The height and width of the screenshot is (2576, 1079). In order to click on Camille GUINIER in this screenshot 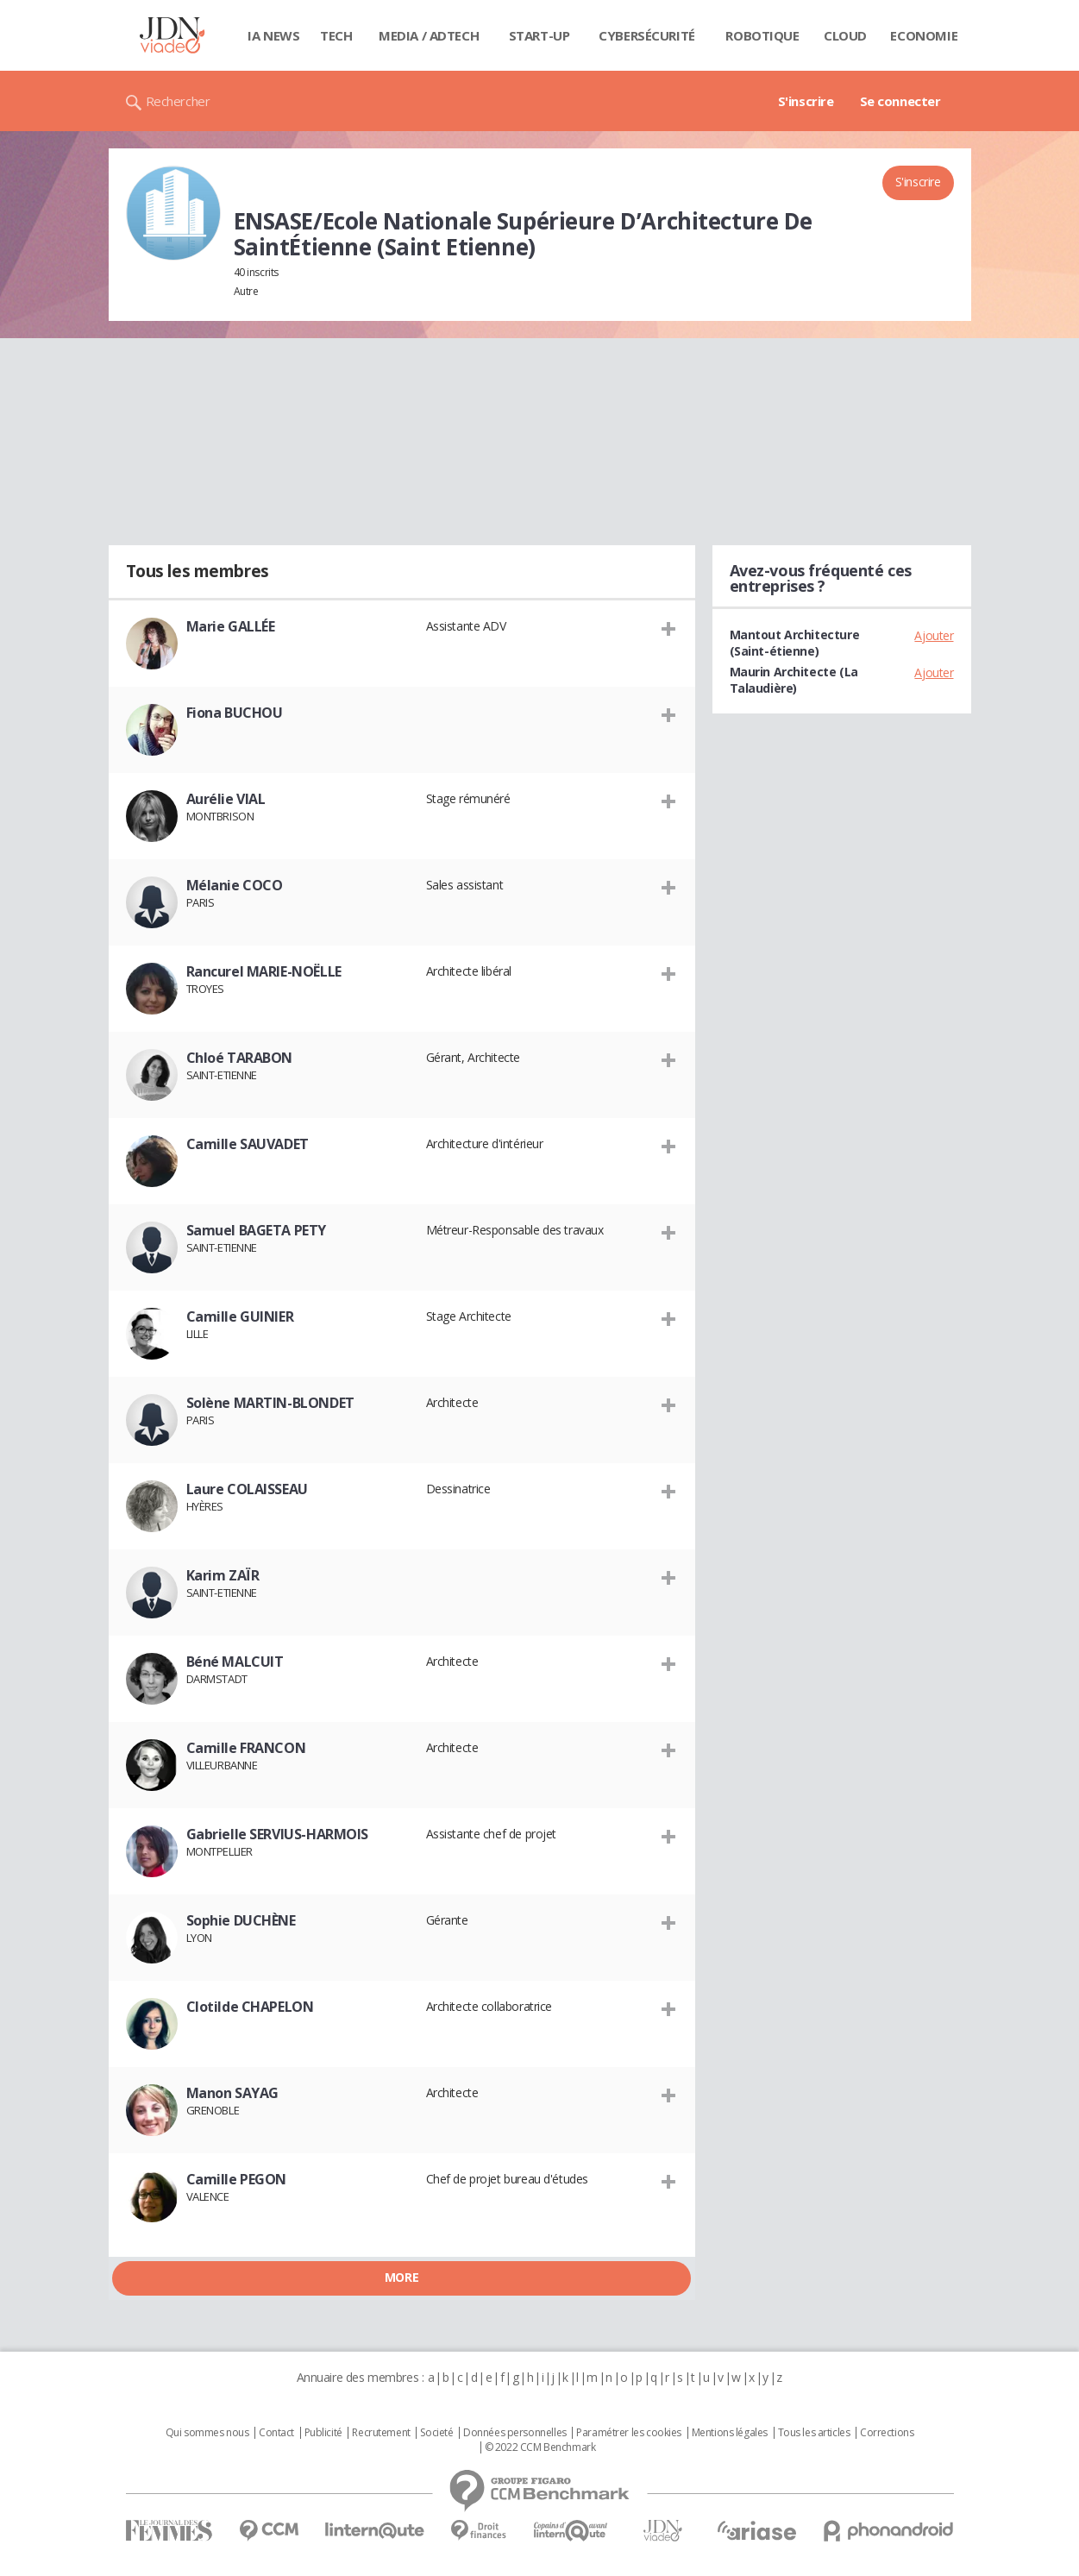, I will do `click(240, 1316)`.